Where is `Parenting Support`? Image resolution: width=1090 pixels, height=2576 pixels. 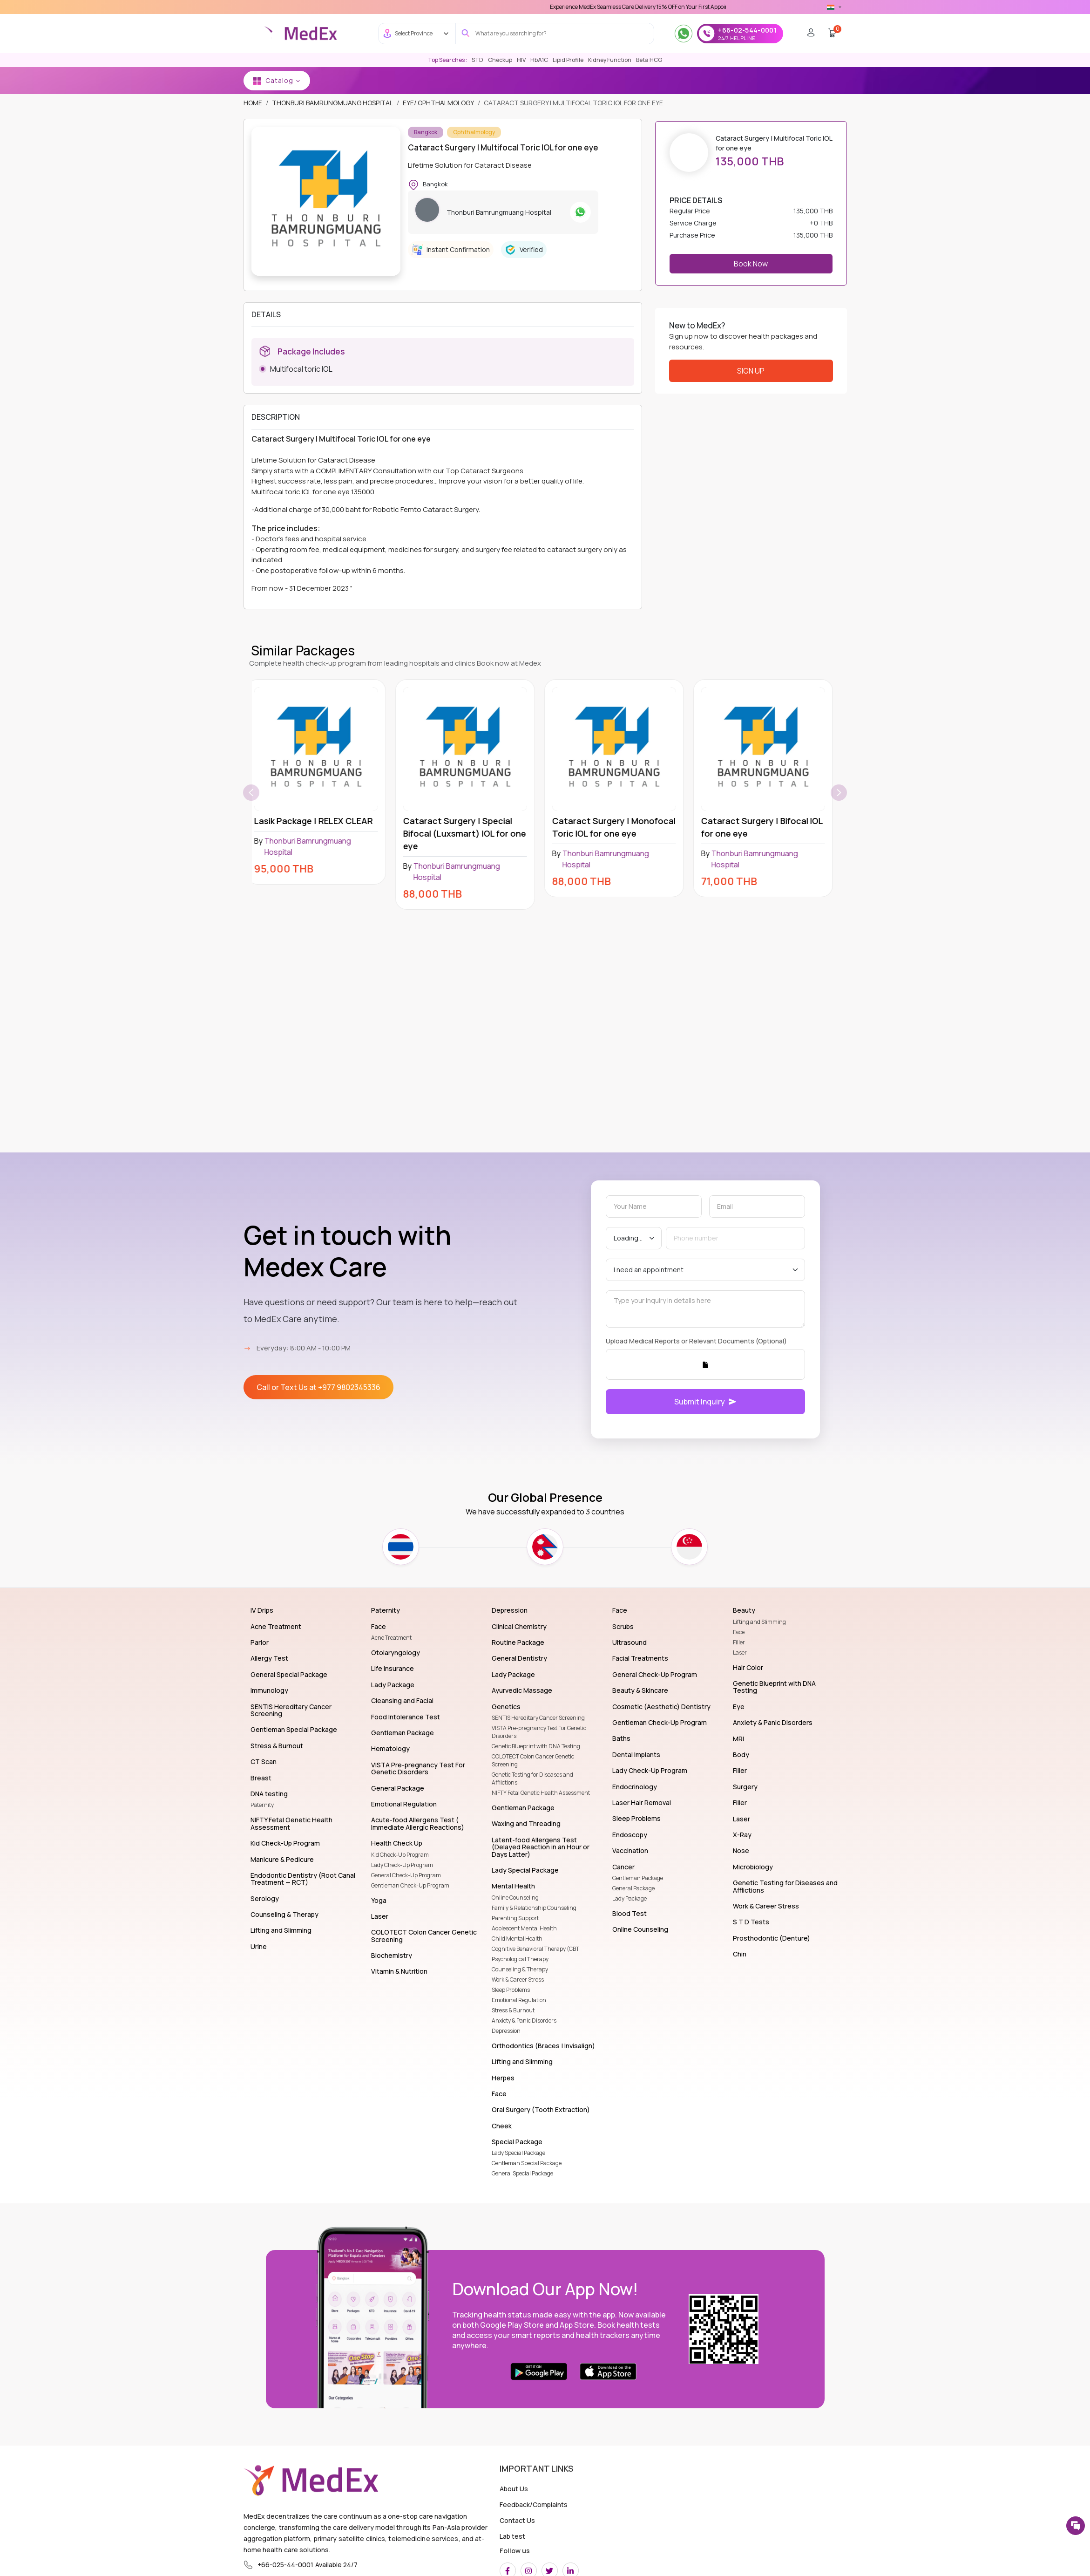 Parenting Support is located at coordinates (515, 1918).